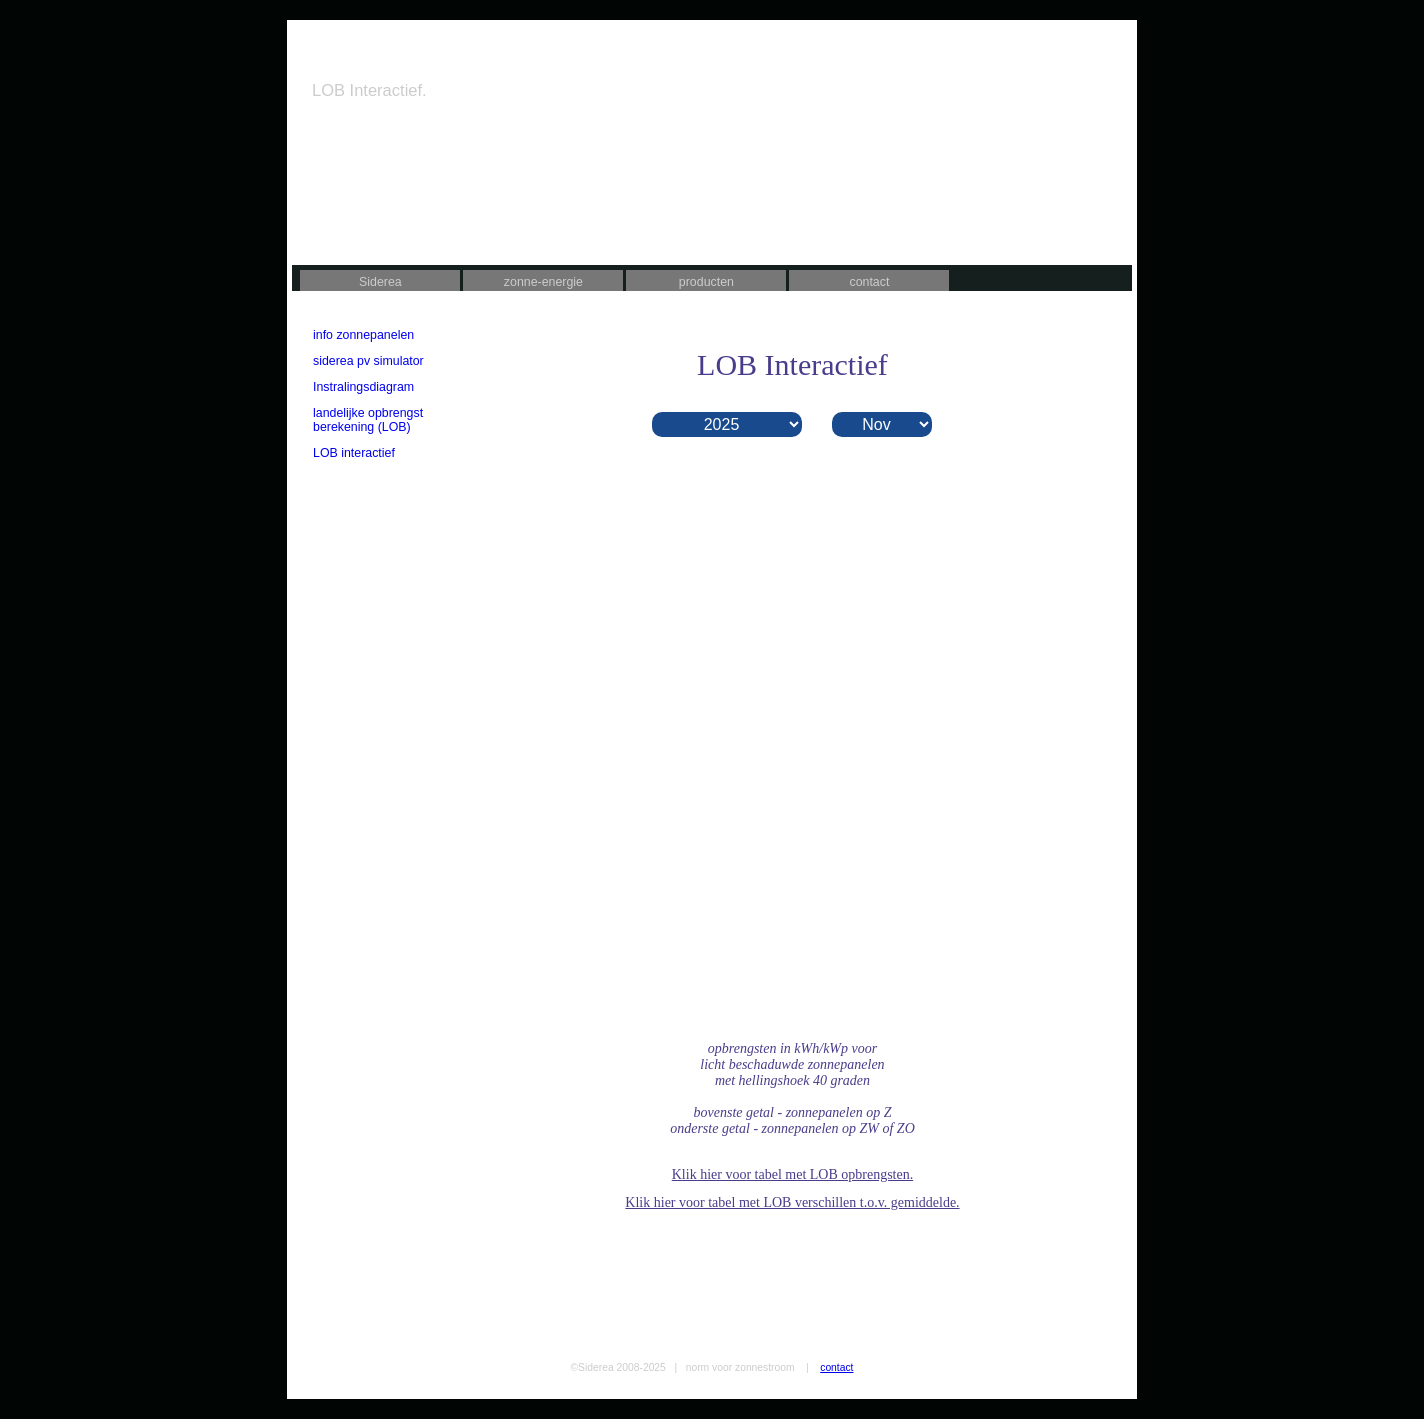  I want to click on info zonnepanelen, so click(363, 335).